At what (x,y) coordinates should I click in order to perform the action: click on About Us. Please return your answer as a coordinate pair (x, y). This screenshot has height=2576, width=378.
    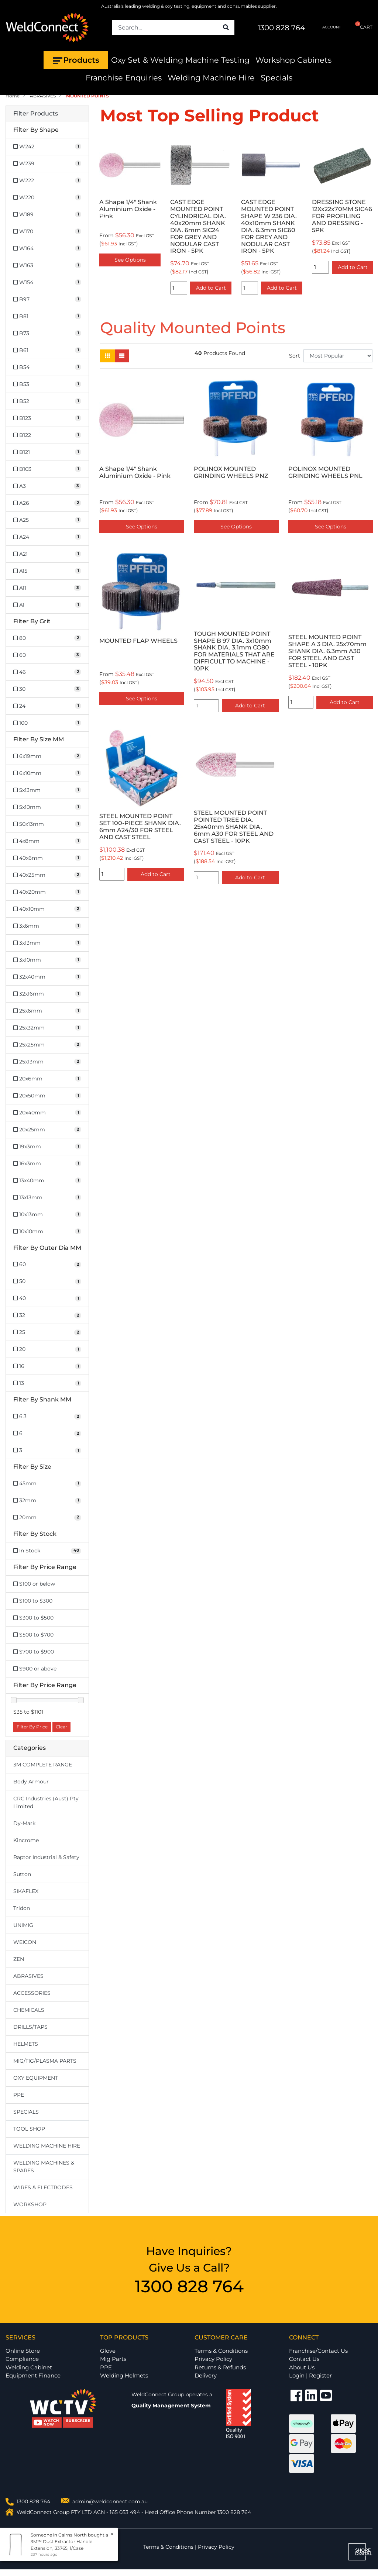
    Looking at the image, I should click on (302, 2367).